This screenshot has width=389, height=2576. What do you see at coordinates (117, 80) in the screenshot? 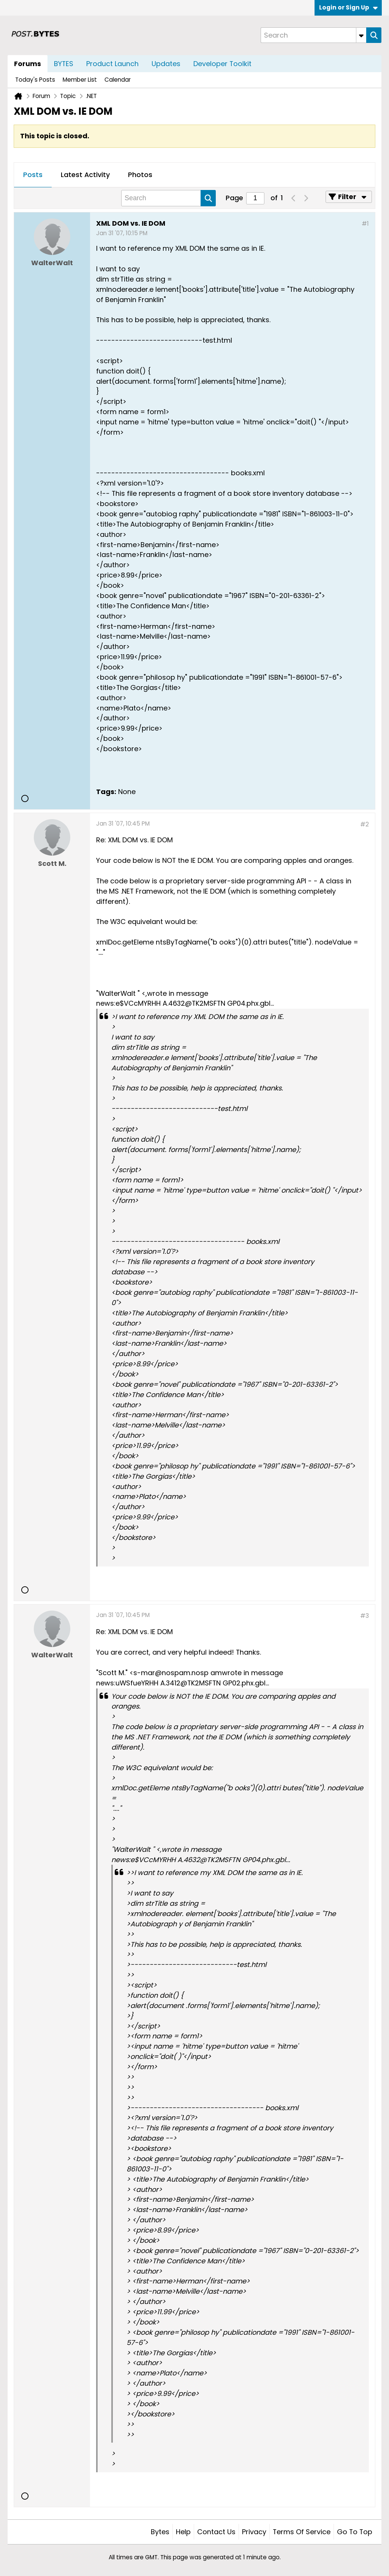
I see `Calendar` at bounding box center [117, 80].